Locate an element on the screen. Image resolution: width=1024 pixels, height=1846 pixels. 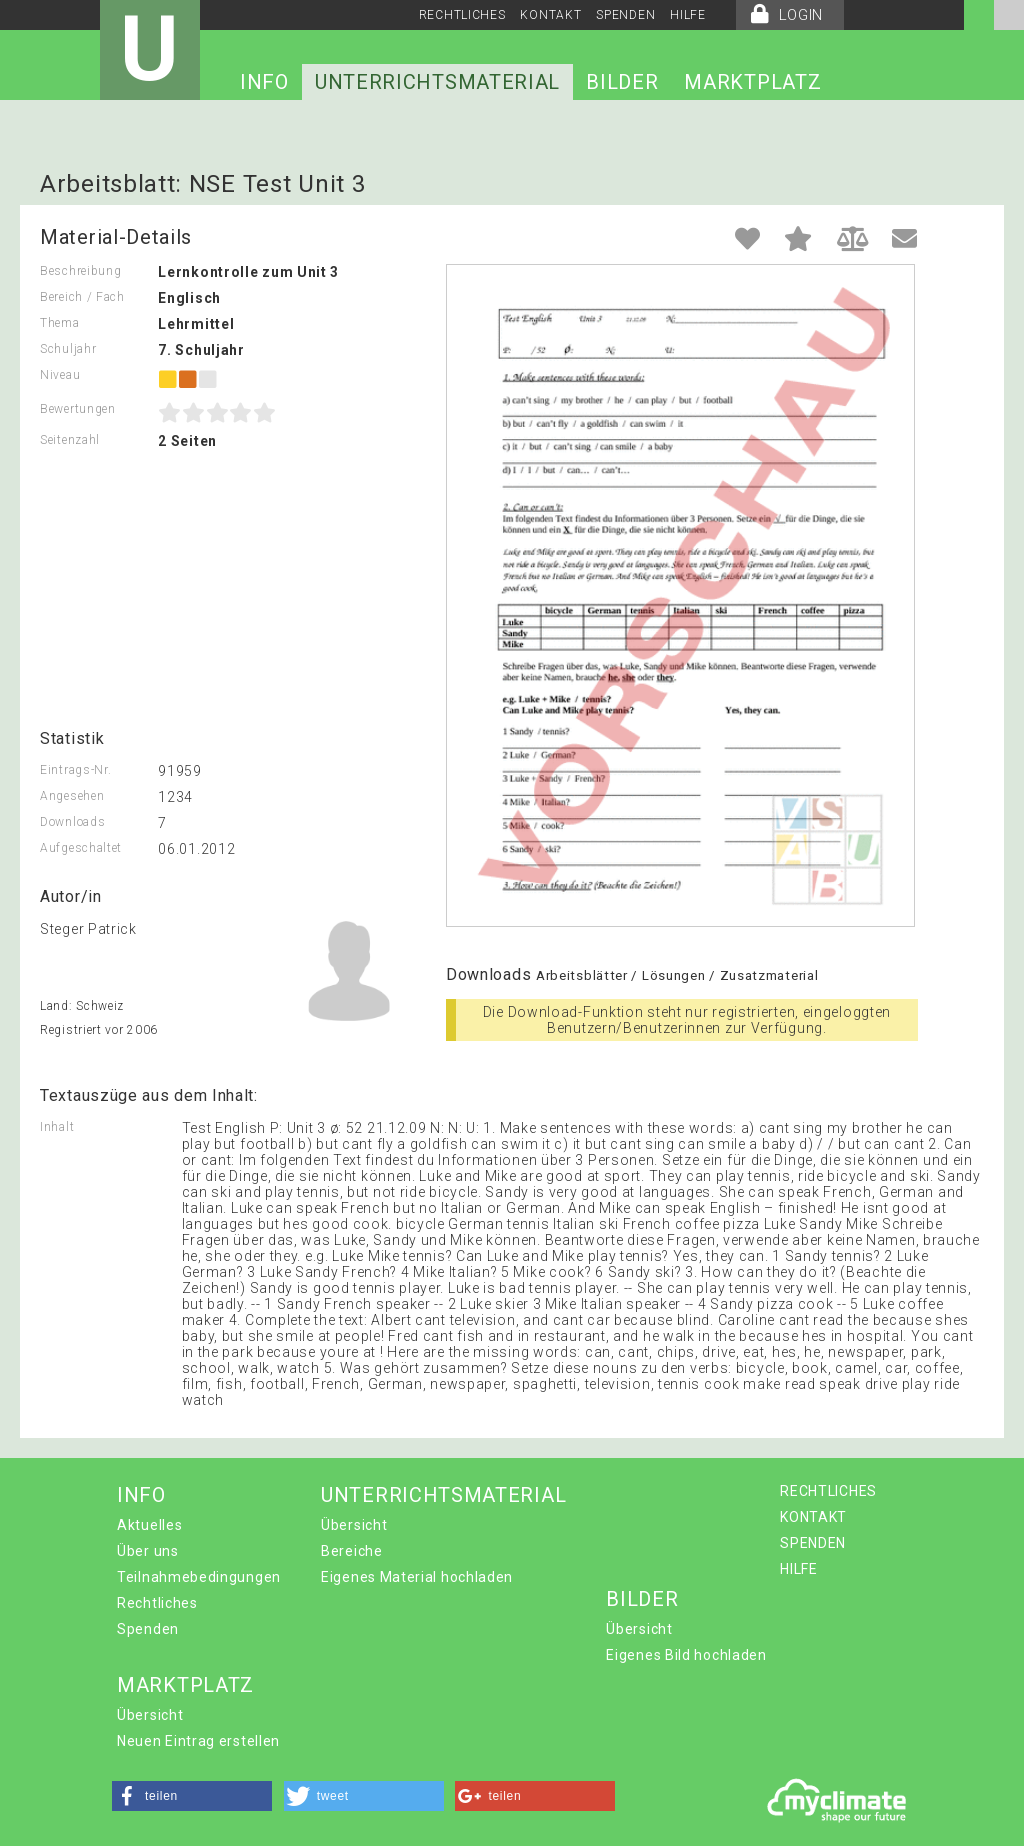
Spenden is located at coordinates (148, 1629).